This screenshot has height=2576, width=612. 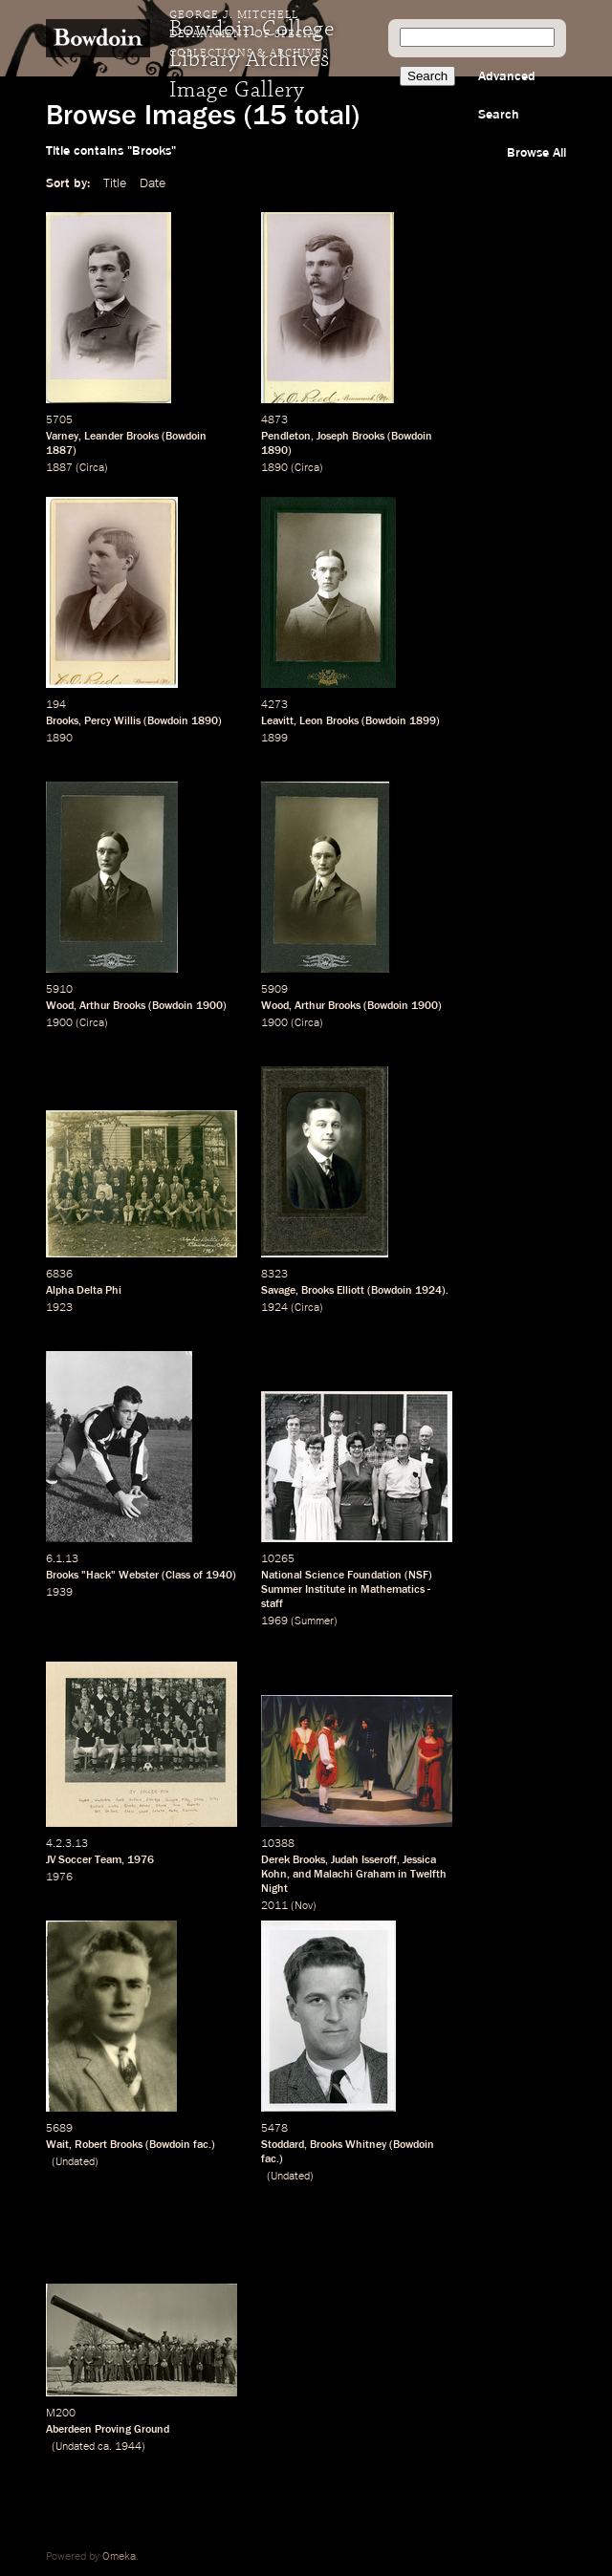 I want to click on 1939, so click(x=59, y=1593).